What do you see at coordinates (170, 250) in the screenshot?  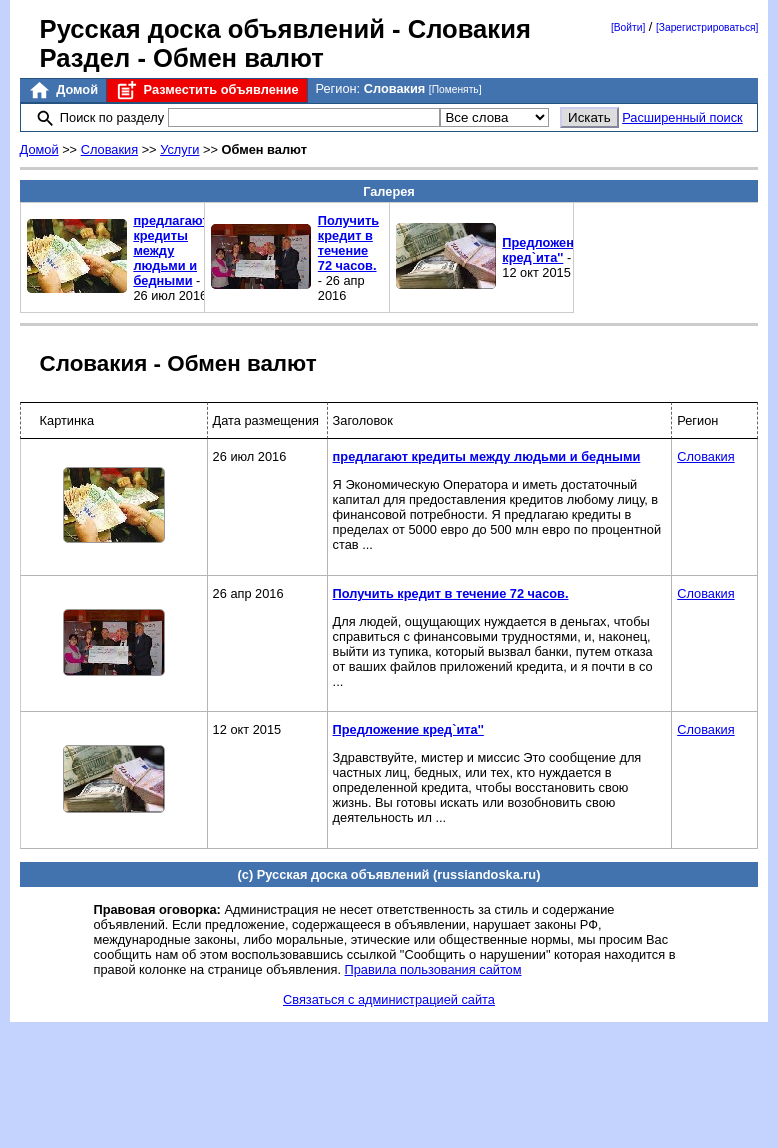 I see `предлагают кредиты между людьми и бедными` at bounding box center [170, 250].